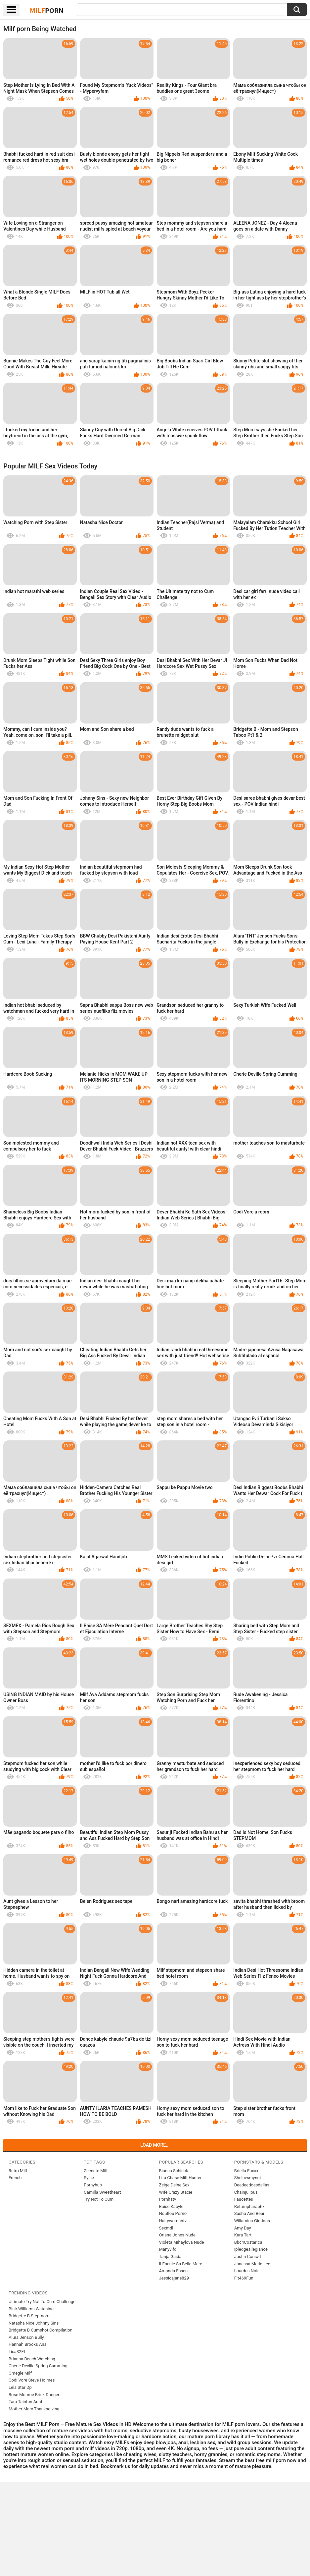 The width and height of the screenshot is (310, 2576). What do you see at coordinates (243, 2278) in the screenshot?
I see `Fit469Fun` at bounding box center [243, 2278].